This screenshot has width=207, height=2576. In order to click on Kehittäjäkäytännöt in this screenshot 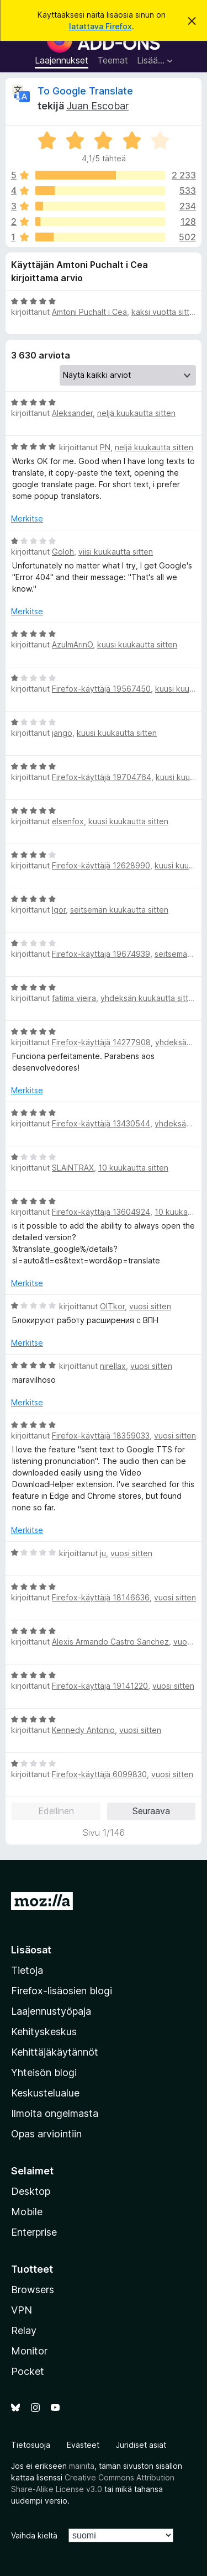, I will do `click(54, 2052)`.